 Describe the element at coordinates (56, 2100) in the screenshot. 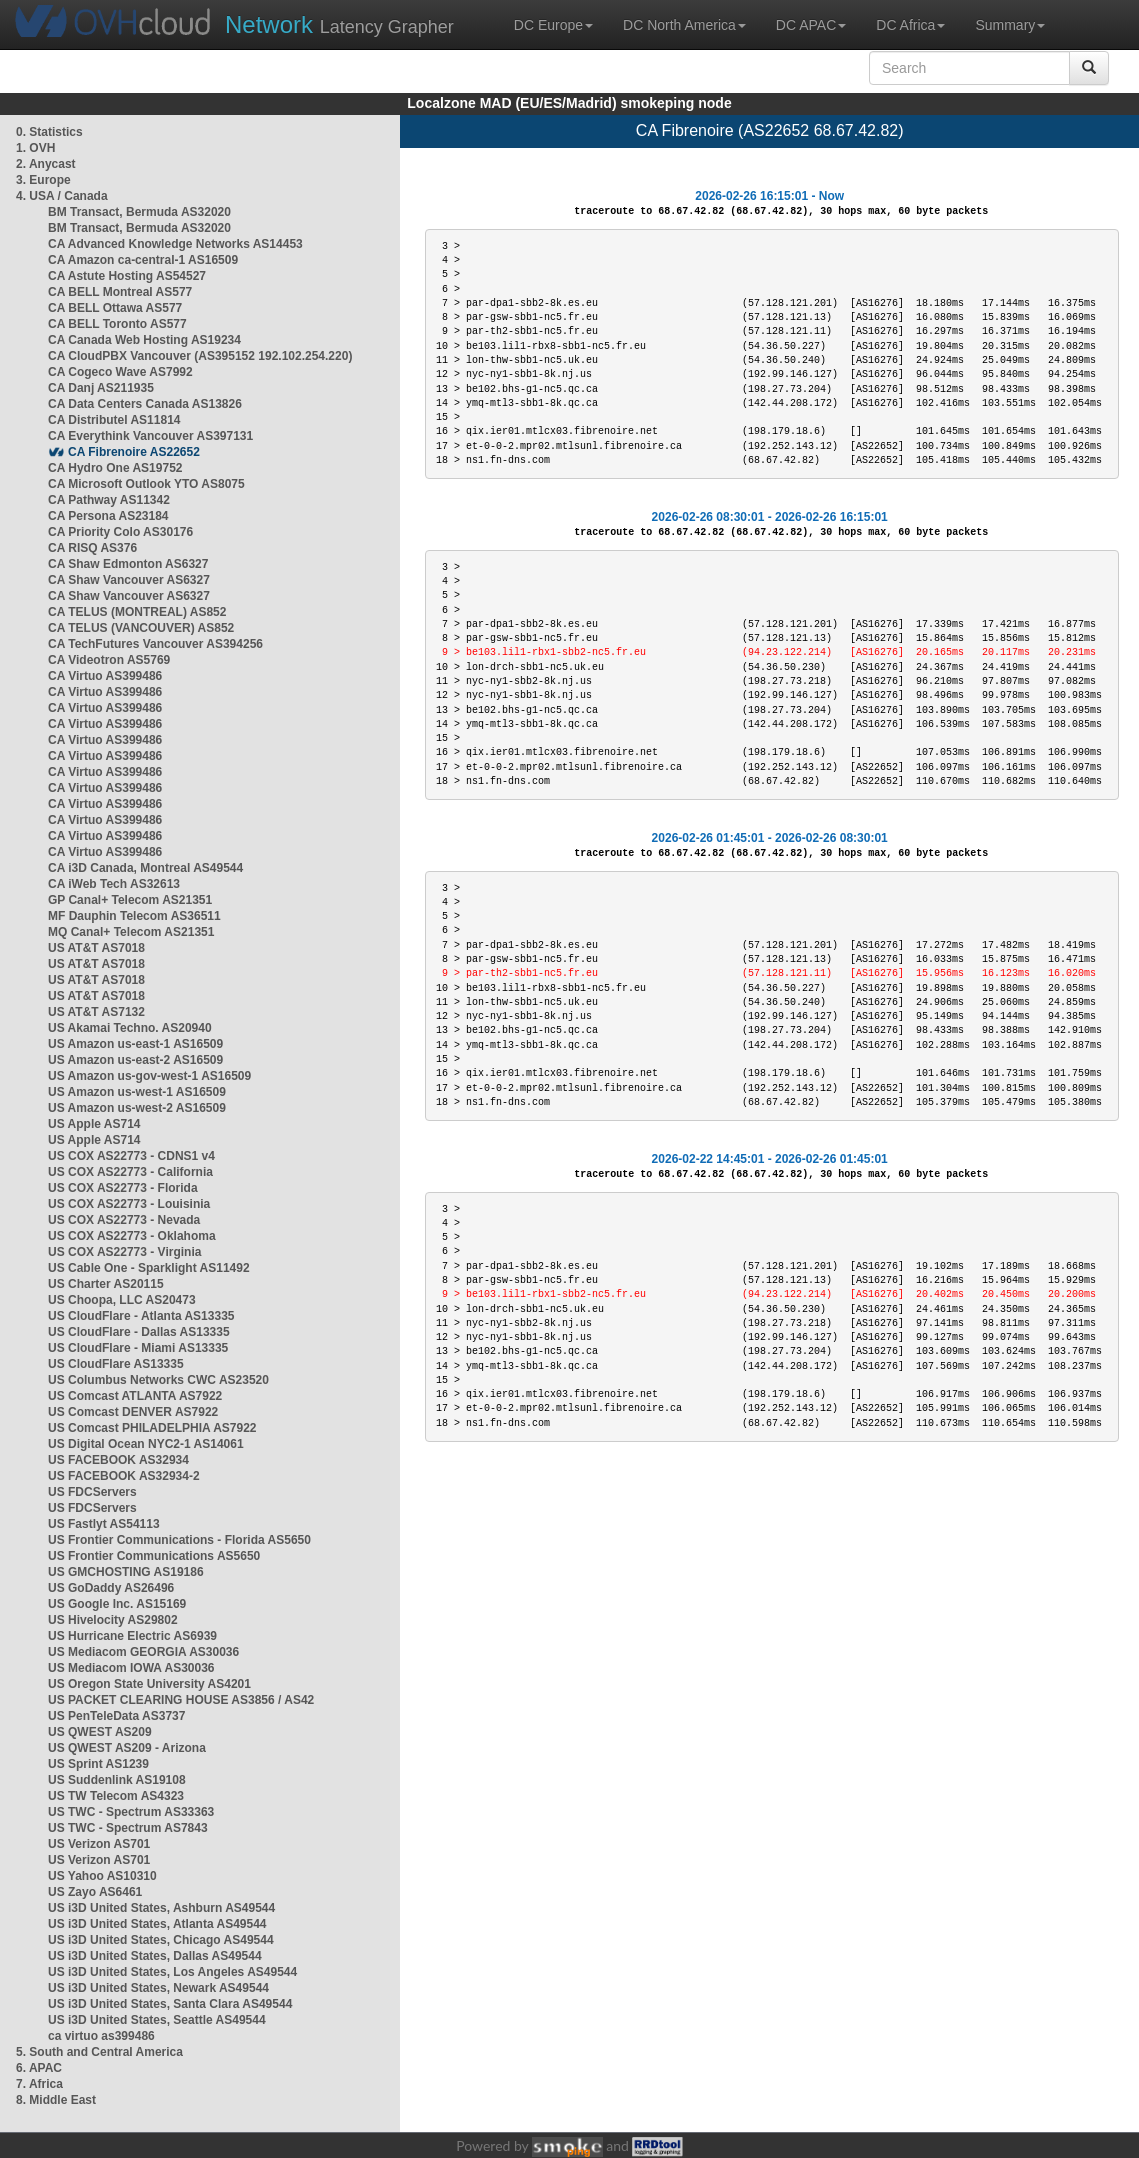

I see `8. Middle East` at that location.